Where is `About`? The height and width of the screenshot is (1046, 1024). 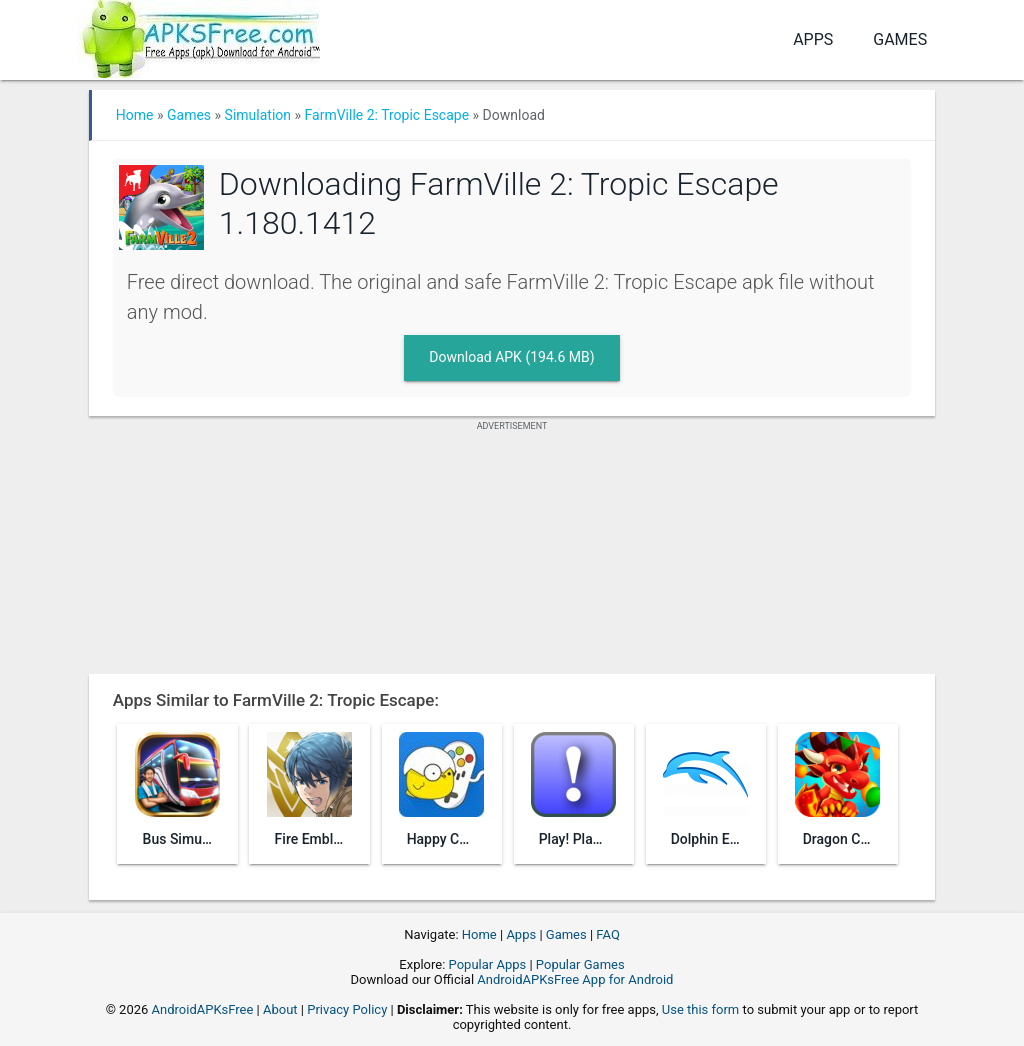 About is located at coordinates (280, 1009).